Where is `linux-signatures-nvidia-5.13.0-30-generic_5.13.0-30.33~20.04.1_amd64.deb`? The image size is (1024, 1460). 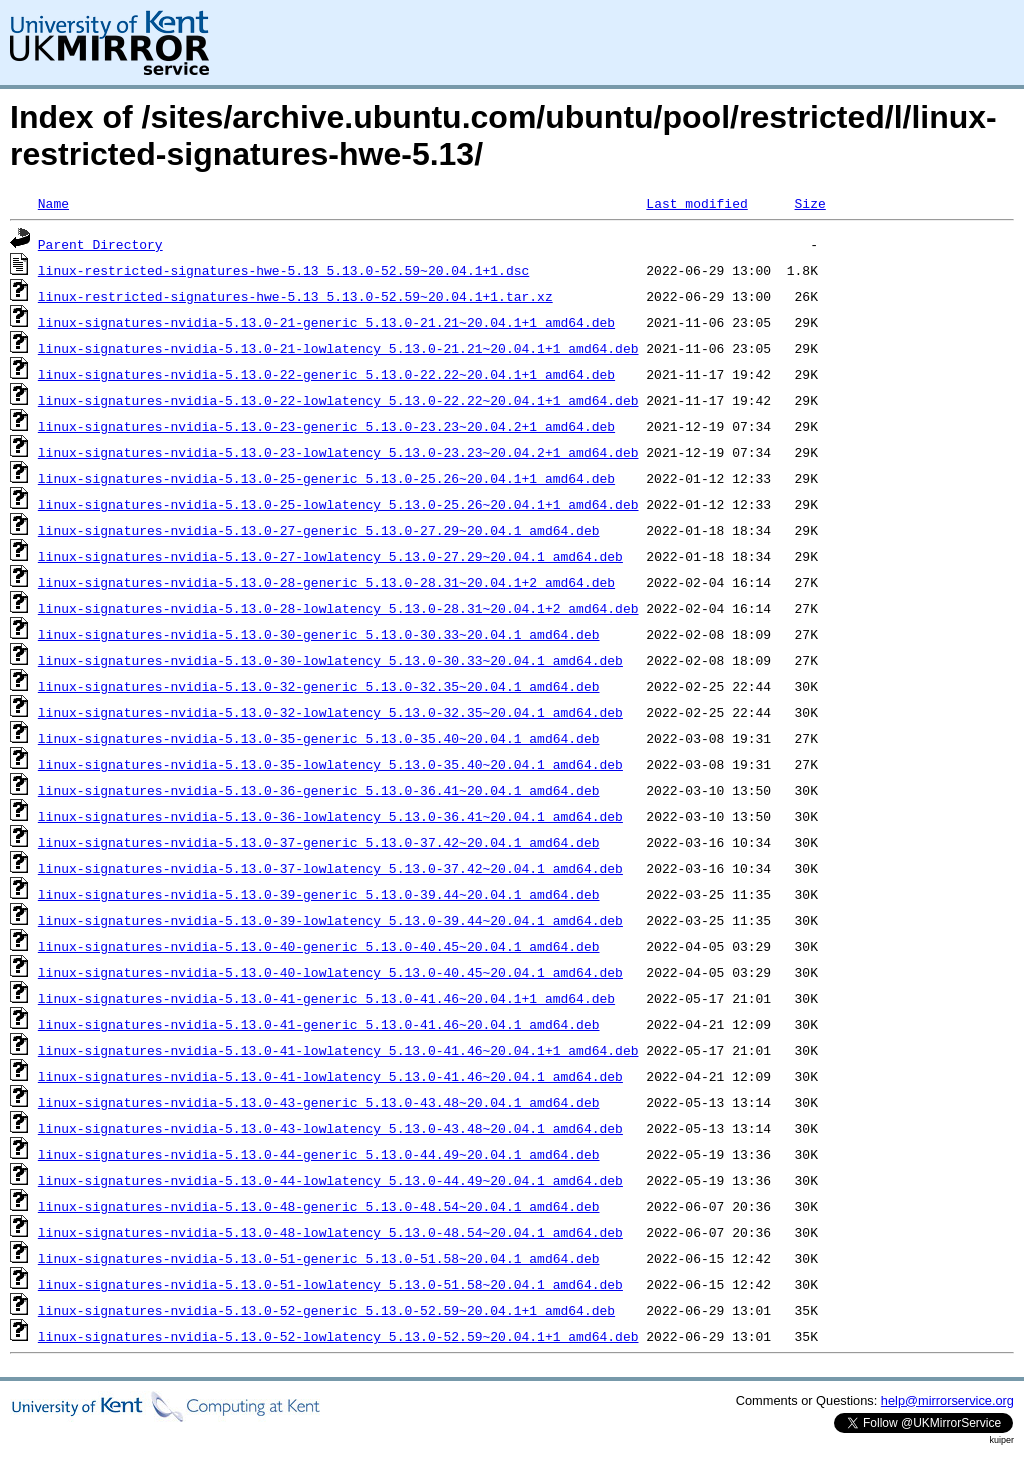
linux-signatures-nvidia-5.13.0-30-generic_5.13.0-30.33~20.04.1_amd64.deb is located at coordinates (319, 634).